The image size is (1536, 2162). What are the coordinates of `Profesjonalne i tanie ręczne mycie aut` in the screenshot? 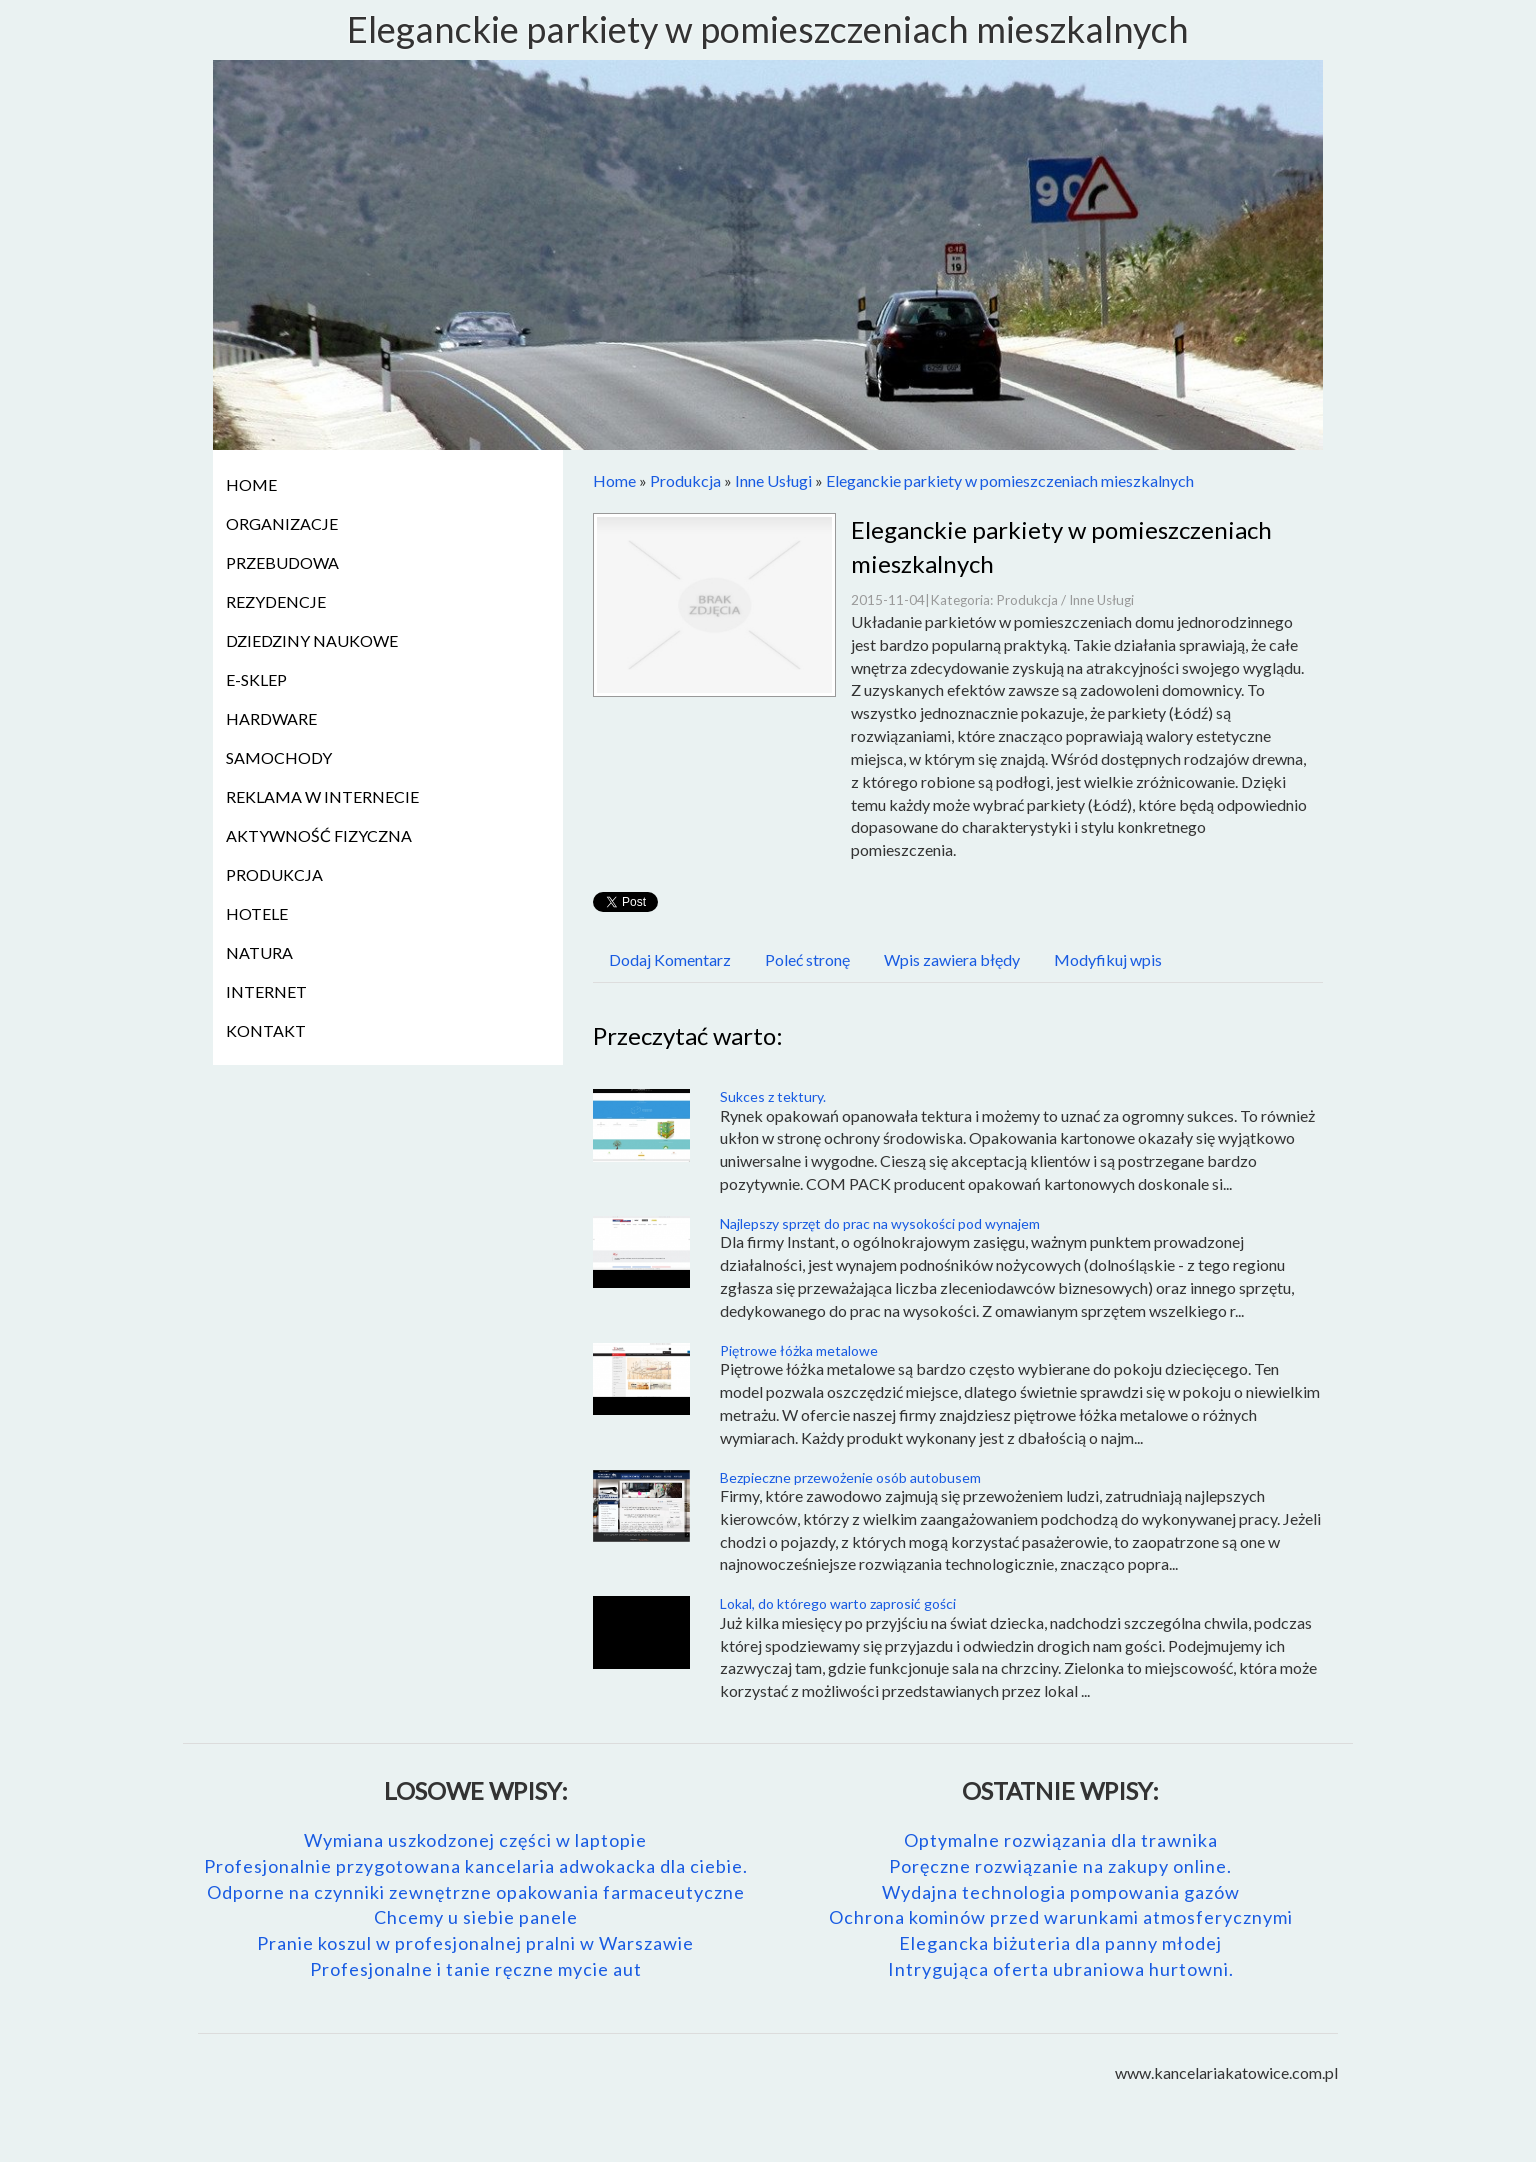 It's located at (476, 1969).